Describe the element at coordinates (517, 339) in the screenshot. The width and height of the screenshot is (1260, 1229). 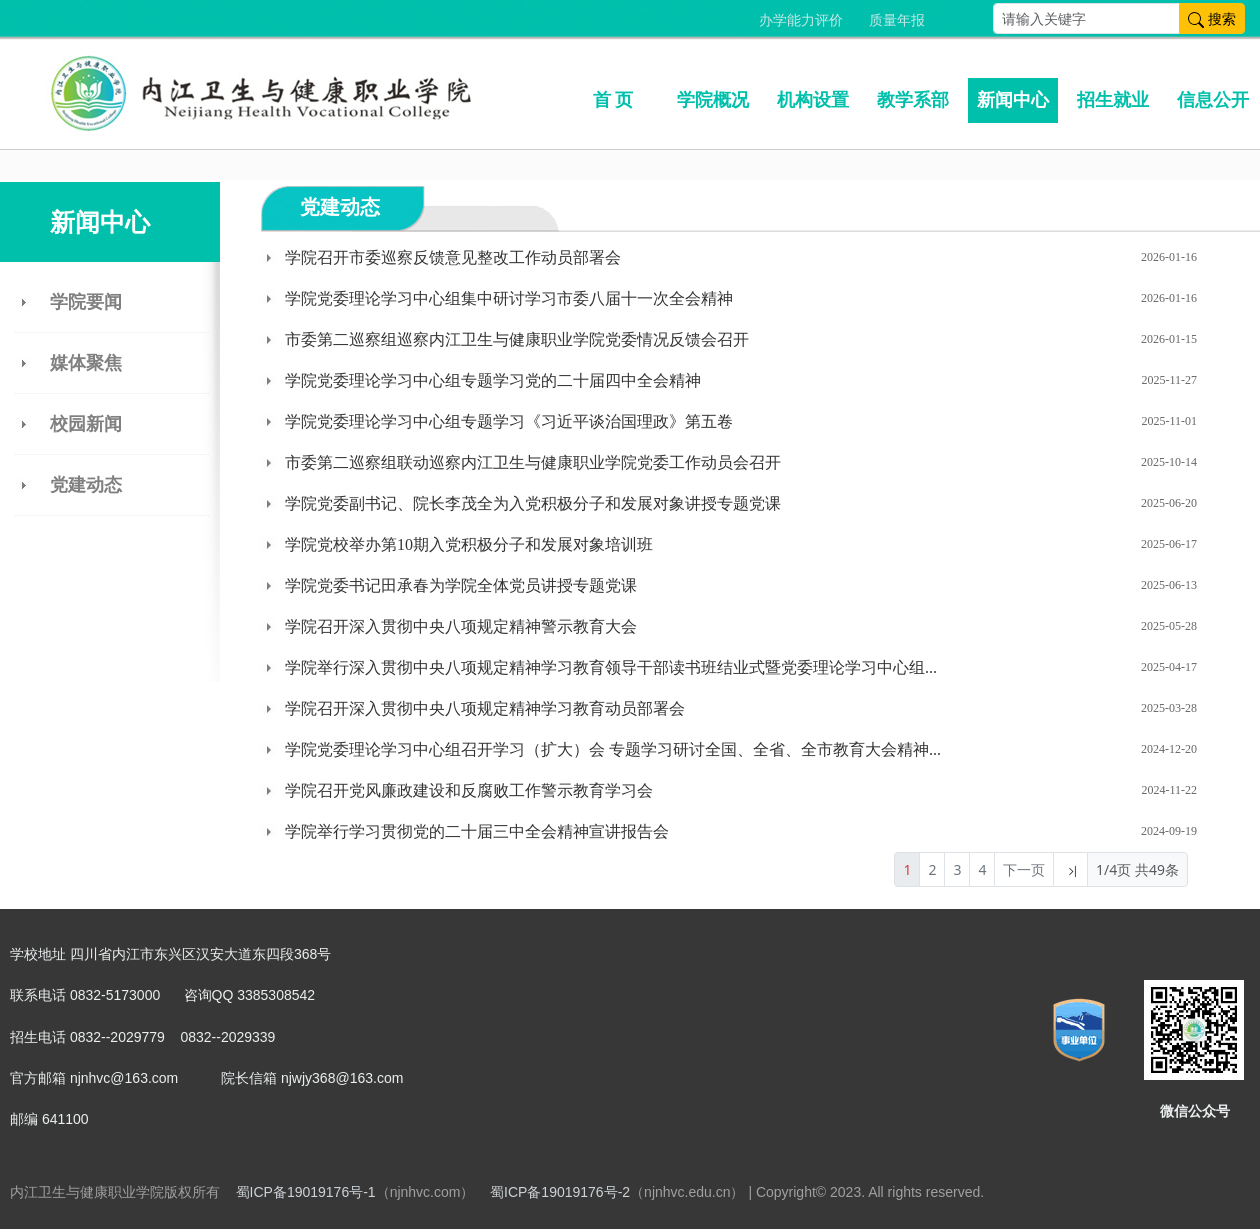
I see `市委第二巡察组巡察内江卫生与健康职业学院党委情况反馈会召开` at that location.